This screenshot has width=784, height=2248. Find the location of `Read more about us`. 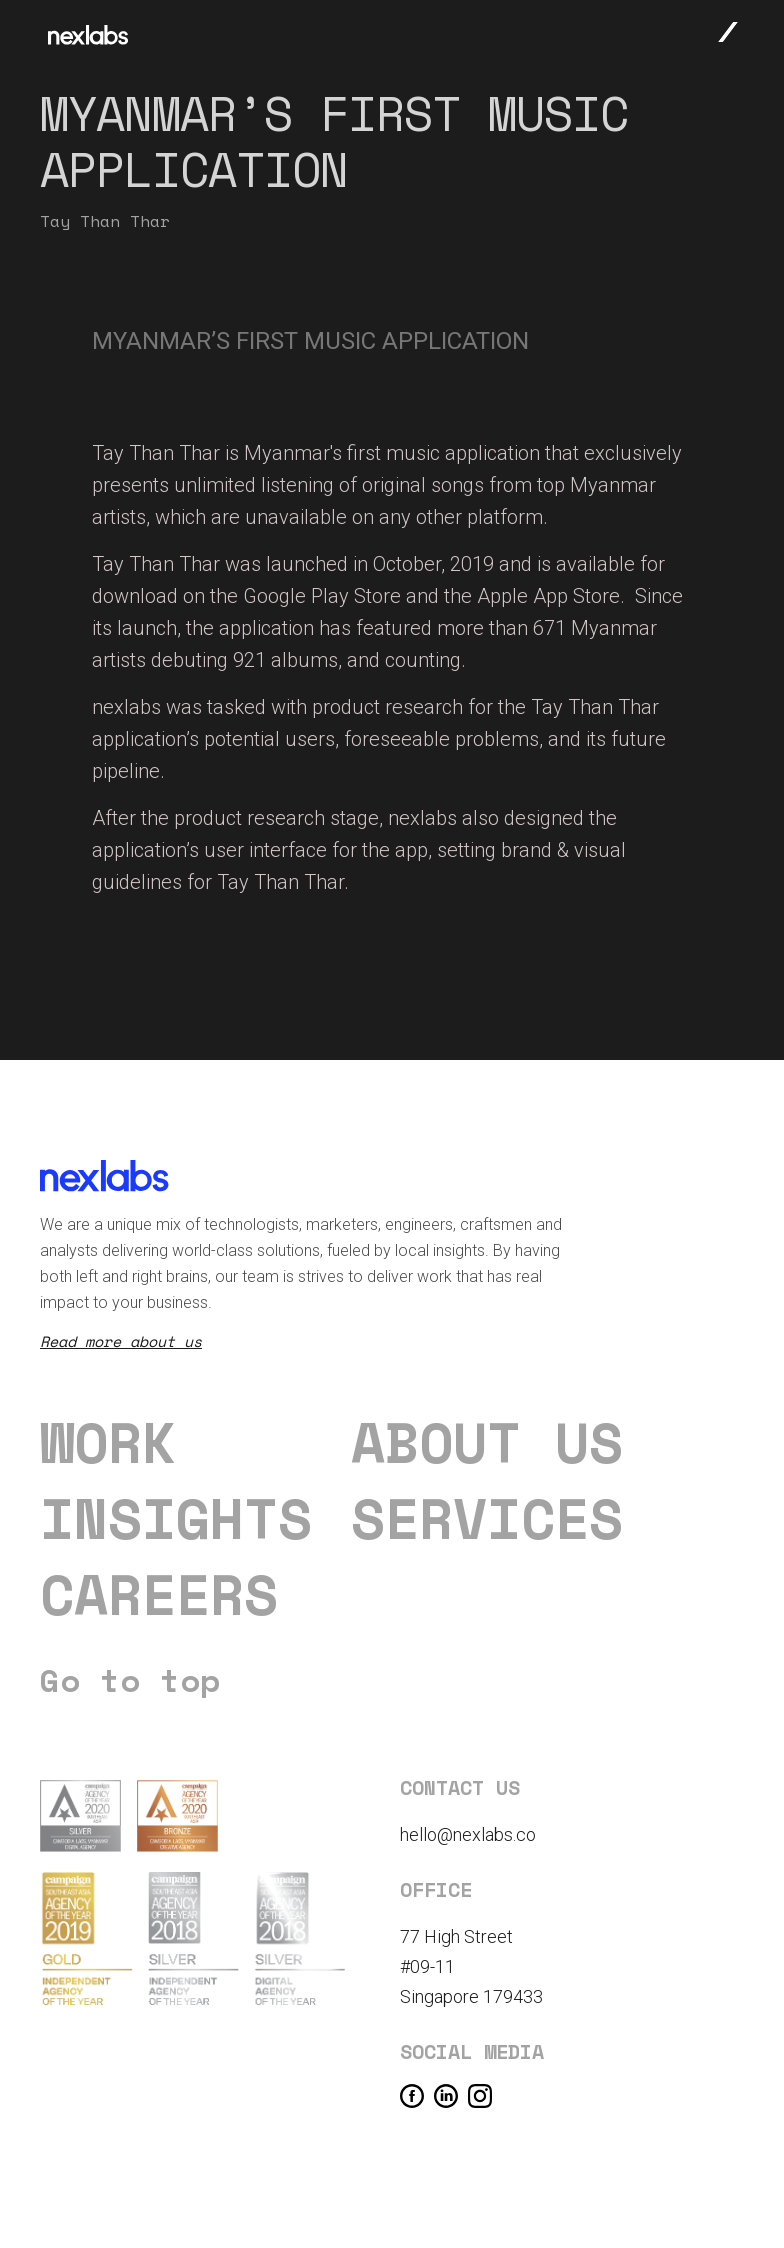

Read more about us is located at coordinates (121, 1341).